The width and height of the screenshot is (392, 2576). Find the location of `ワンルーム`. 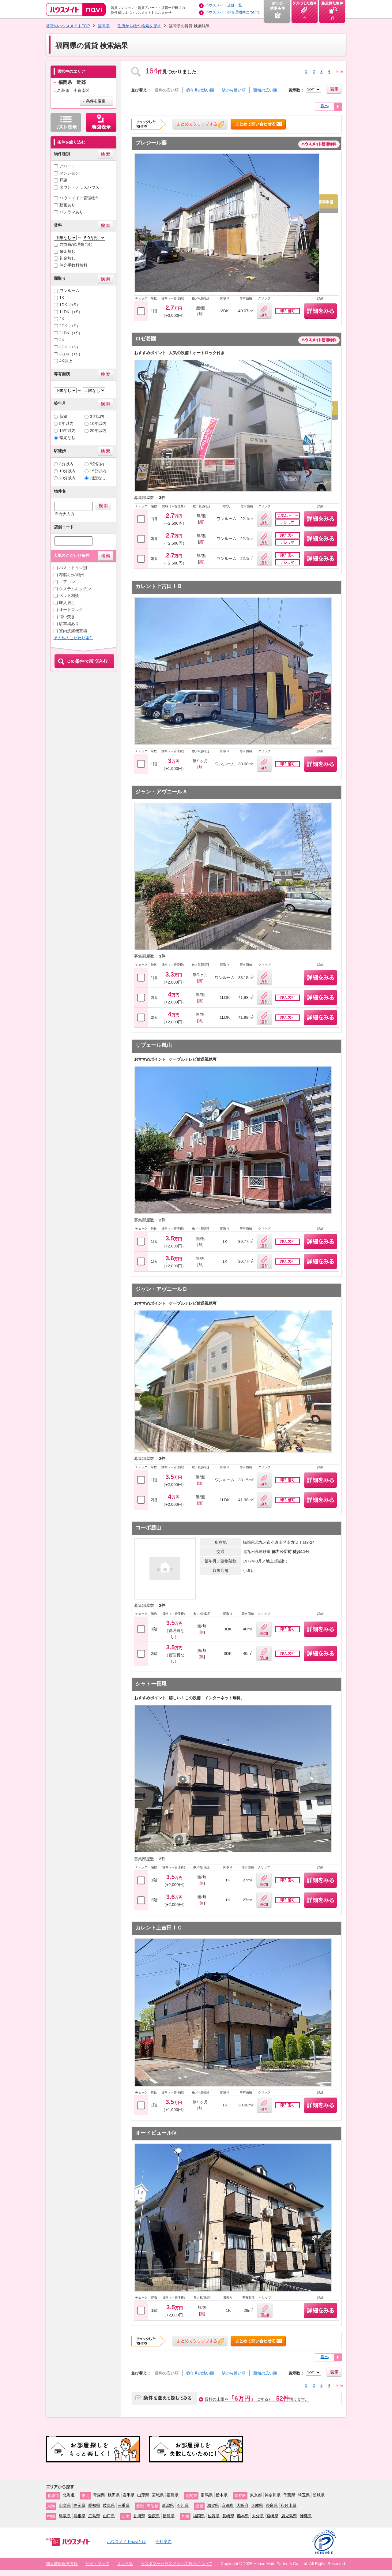

ワンルーム is located at coordinates (69, 290).